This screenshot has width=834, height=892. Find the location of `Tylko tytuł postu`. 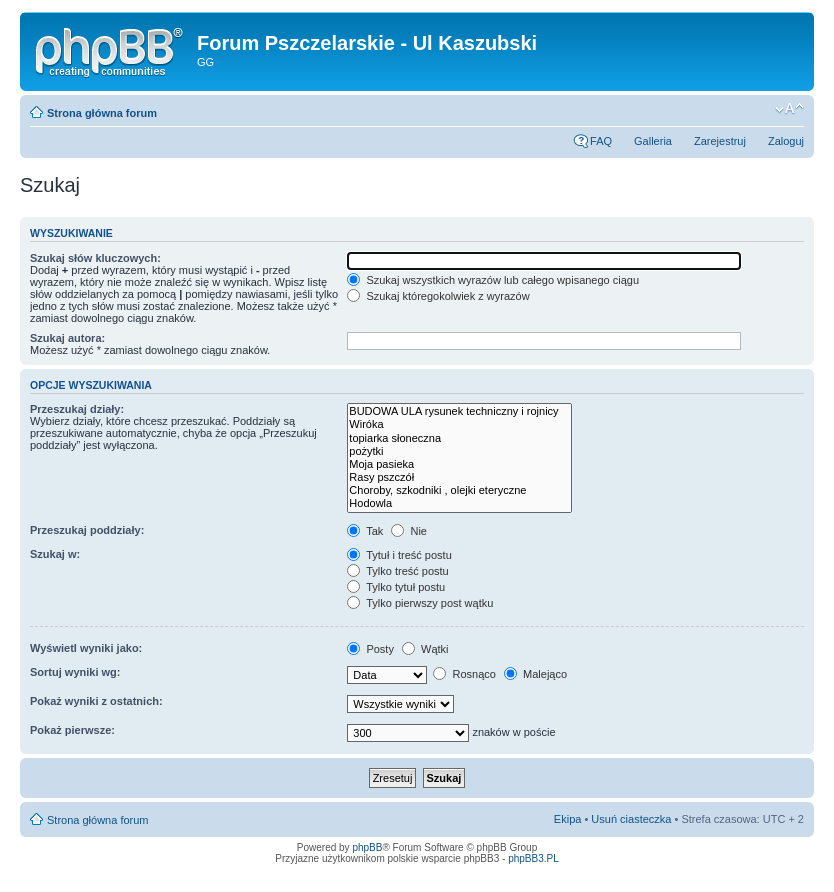

Tylko tytuł postu is located at coordinates (396, 587).